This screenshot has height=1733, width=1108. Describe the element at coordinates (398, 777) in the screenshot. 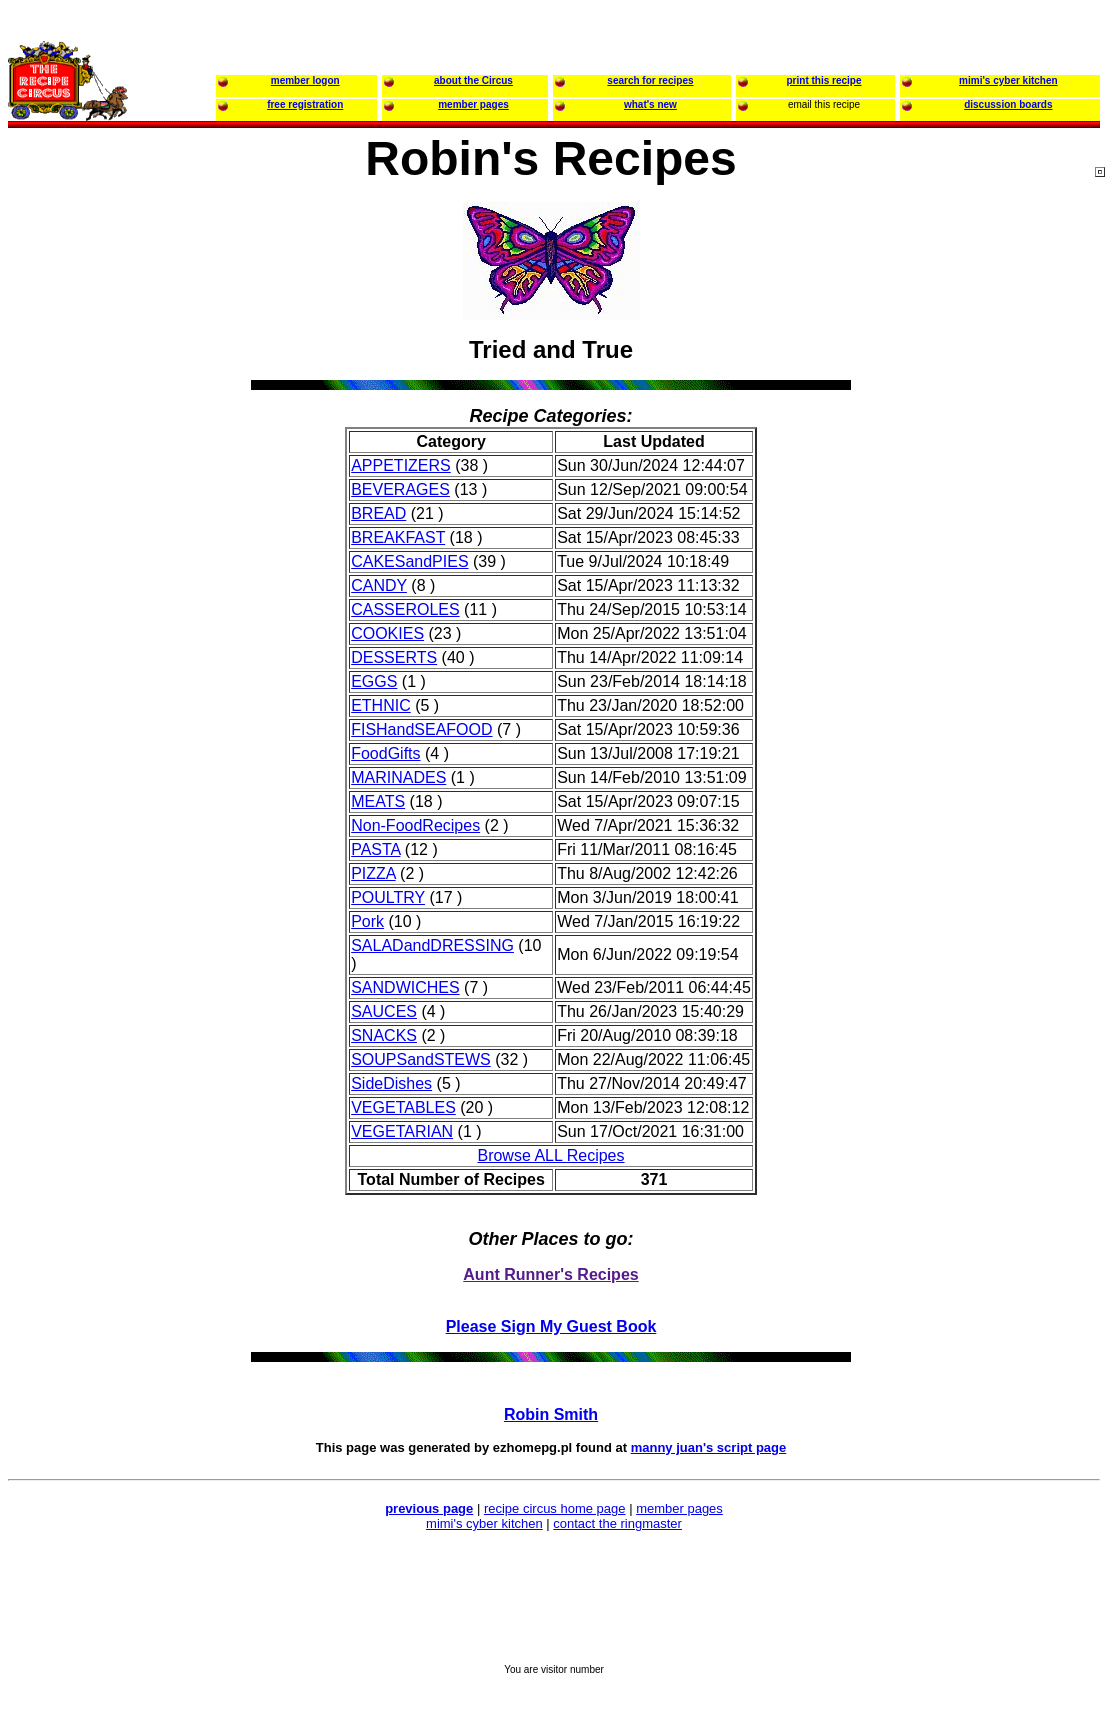

I see `MARINADES` at that location.